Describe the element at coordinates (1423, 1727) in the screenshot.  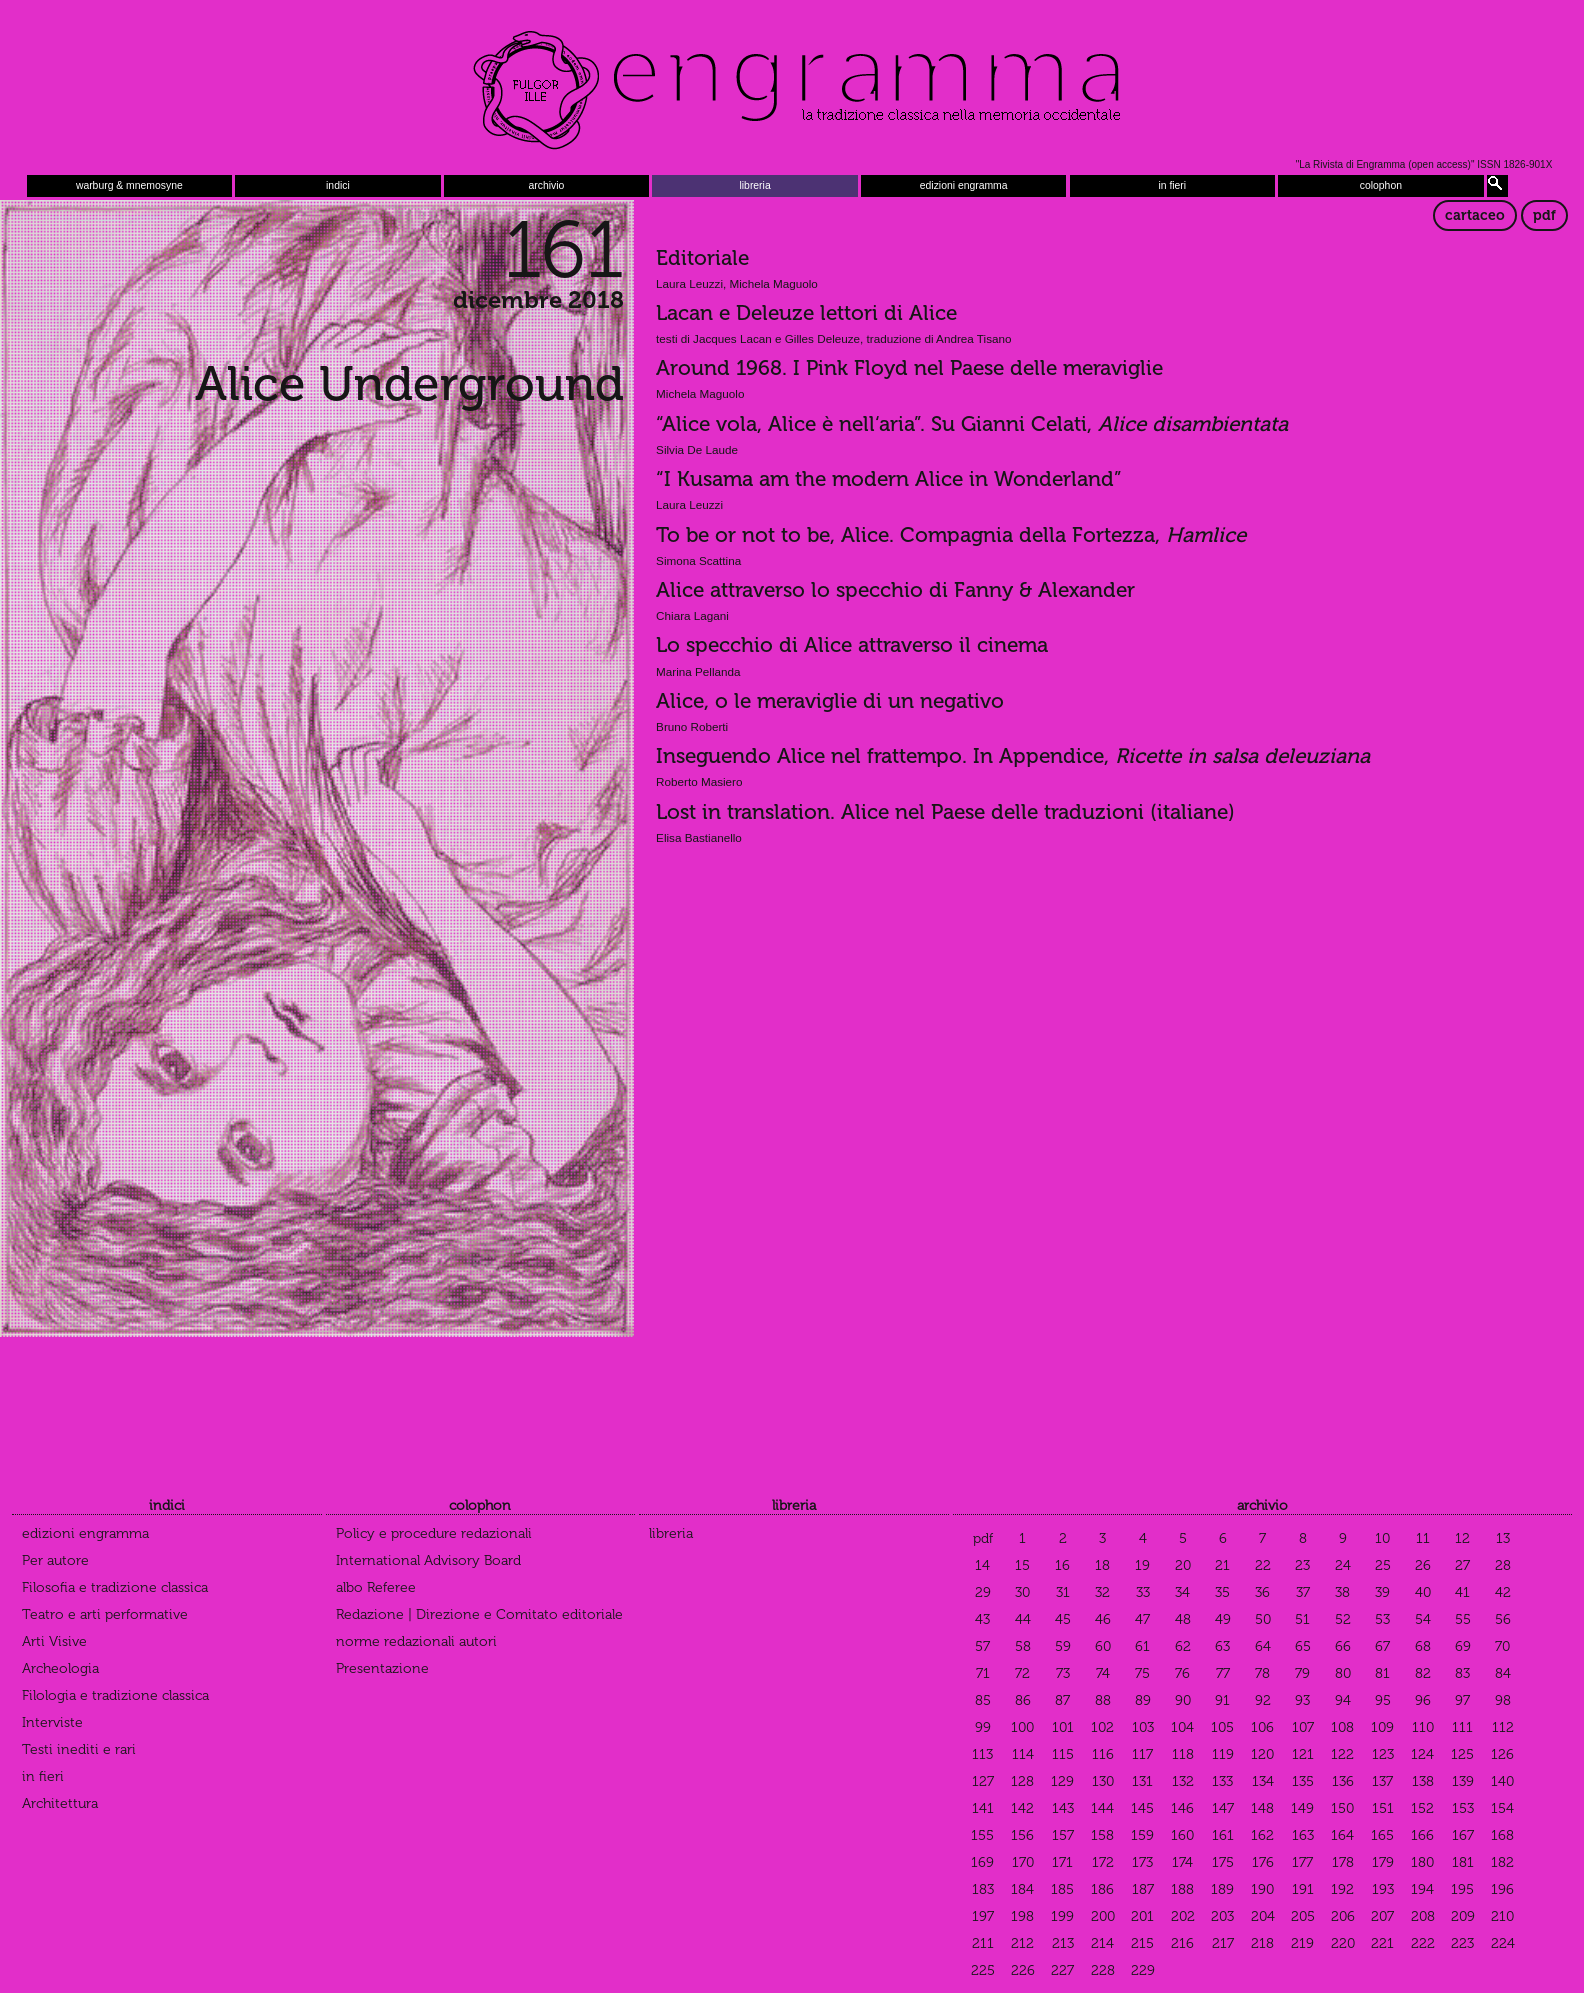
I see `110` at that location.